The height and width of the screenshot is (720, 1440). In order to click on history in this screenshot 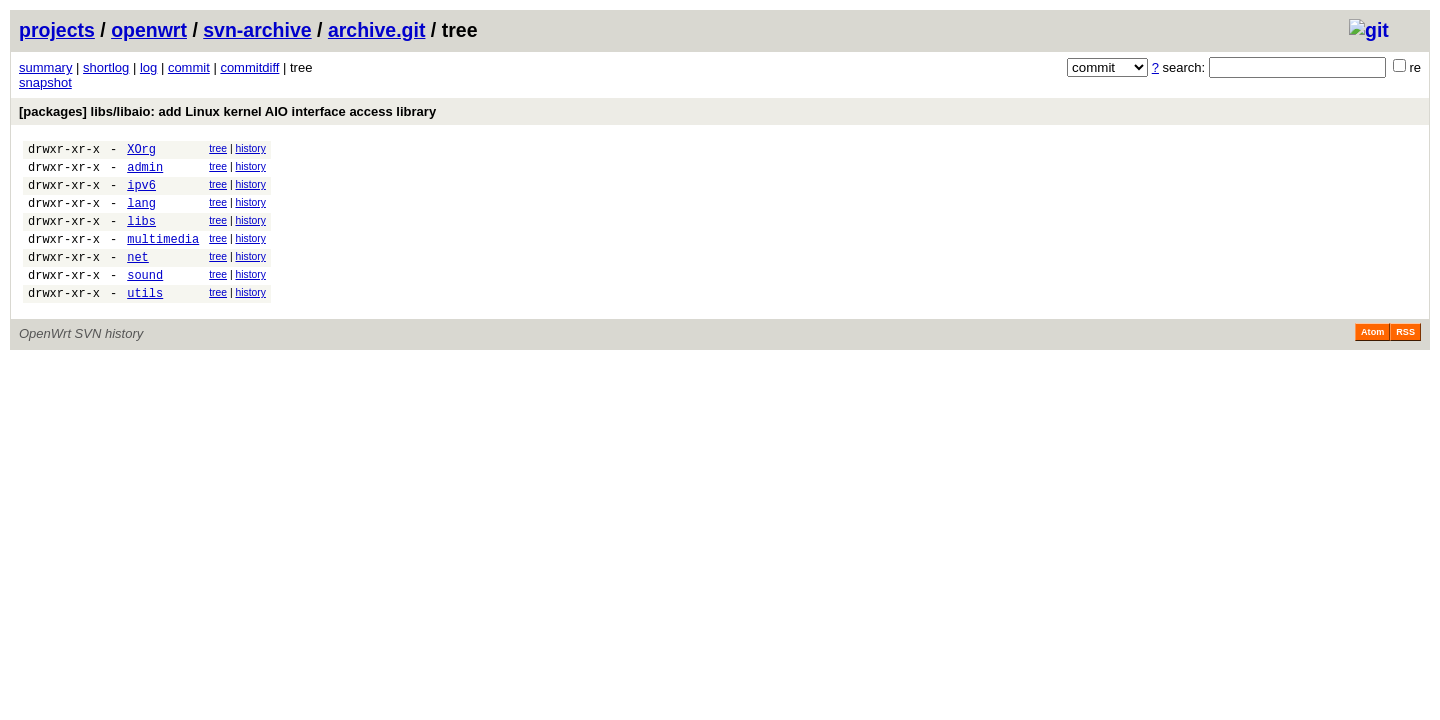, I will do `click(250, 148)`.